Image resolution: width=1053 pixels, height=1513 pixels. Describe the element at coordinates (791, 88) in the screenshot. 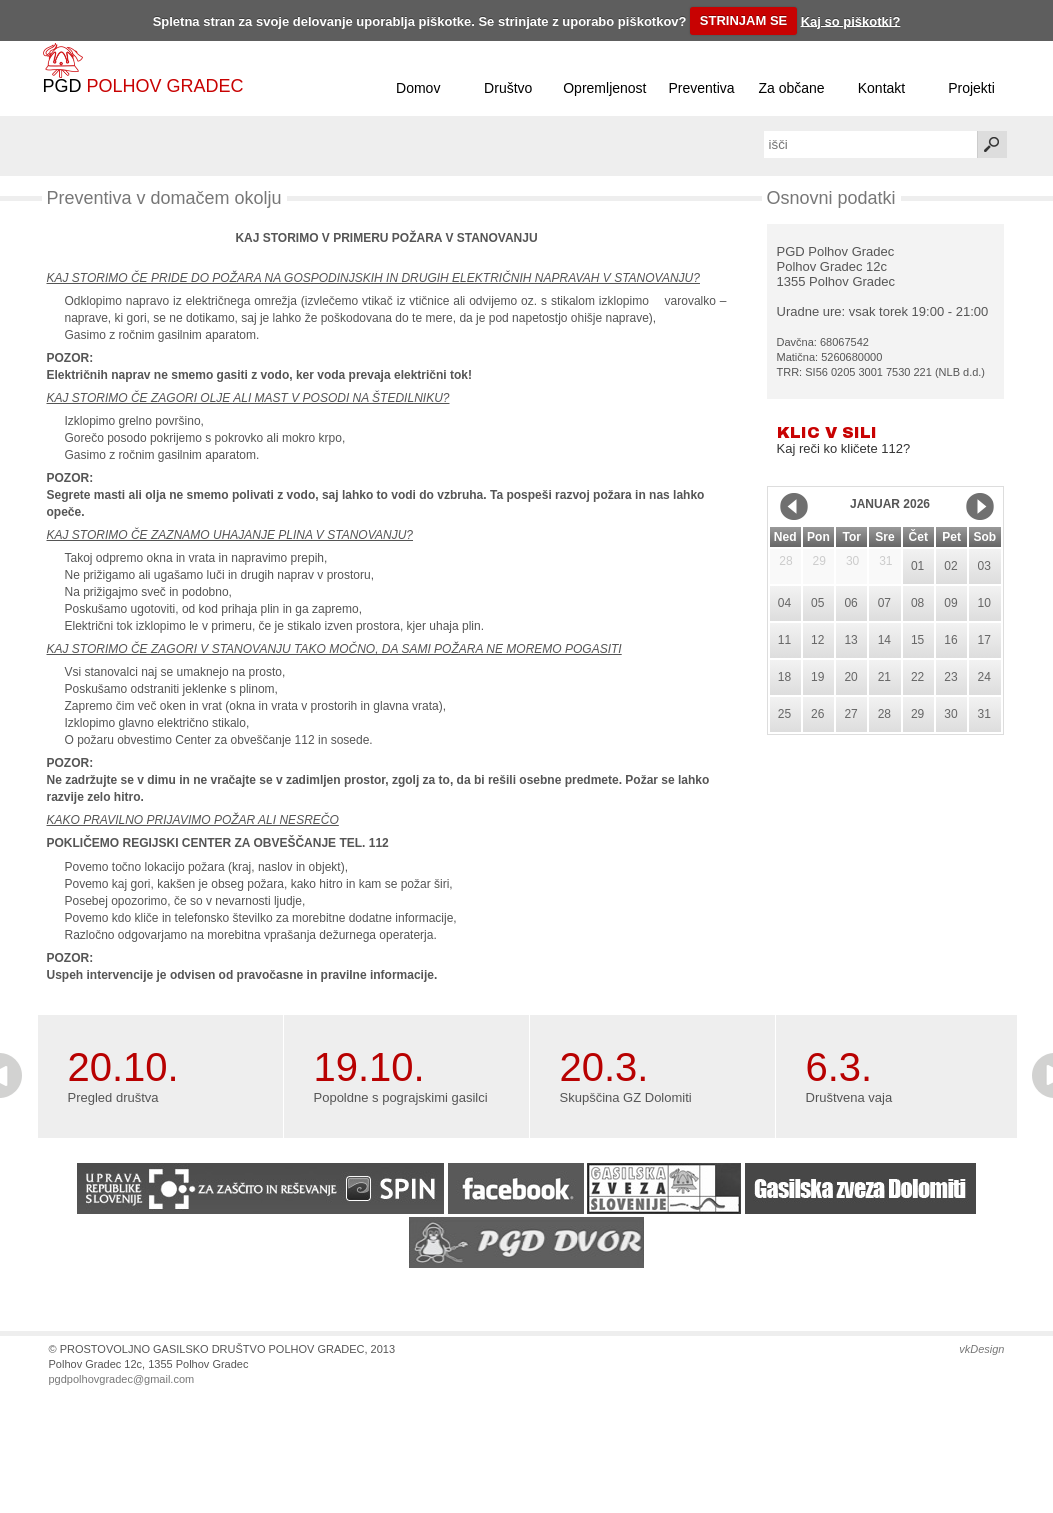

I see `Za občane` at that location.